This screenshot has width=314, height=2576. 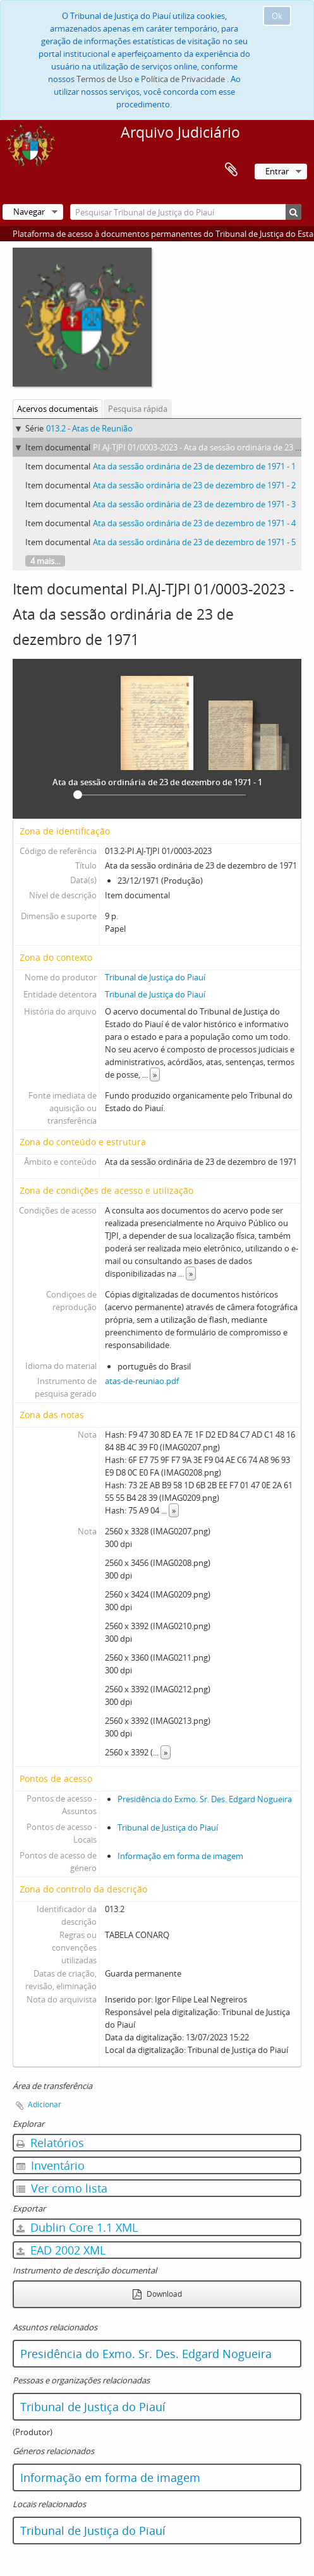 I want to click on EAD 2002 XML, so click(x=61, y=2250).